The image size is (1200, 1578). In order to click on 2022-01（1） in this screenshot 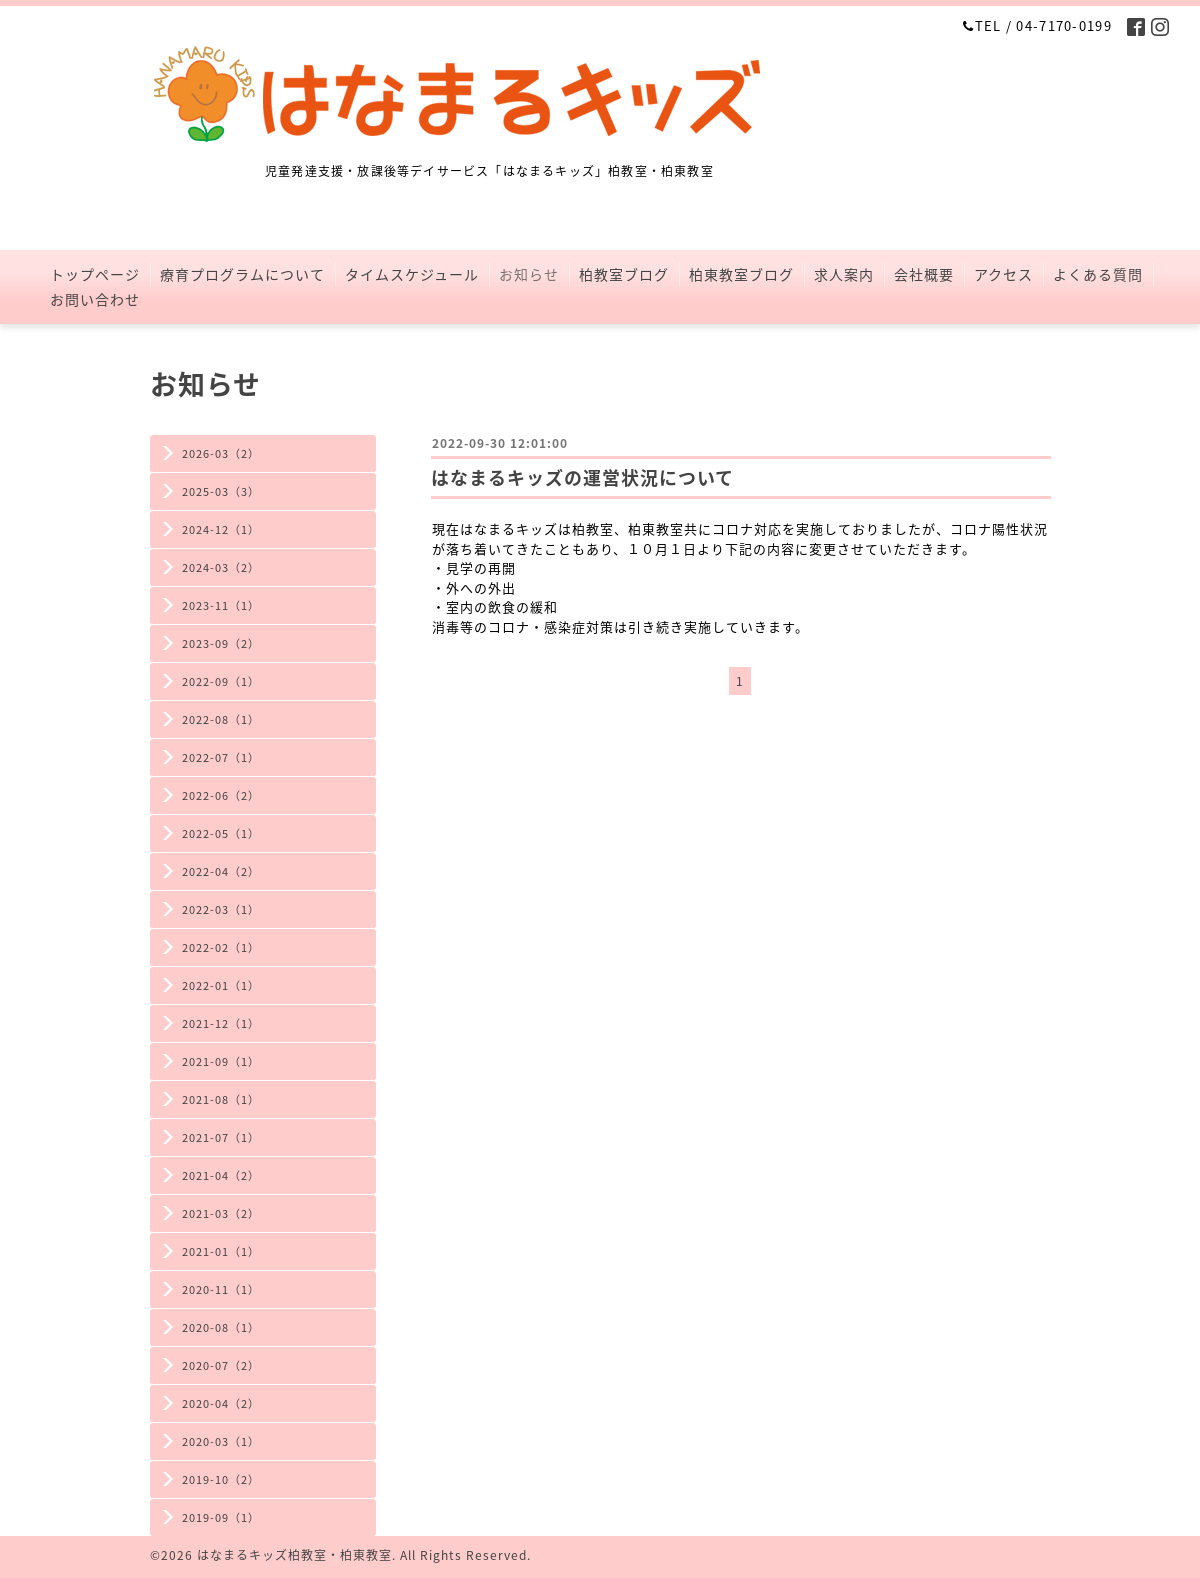, I will do `click(221, 985)`.